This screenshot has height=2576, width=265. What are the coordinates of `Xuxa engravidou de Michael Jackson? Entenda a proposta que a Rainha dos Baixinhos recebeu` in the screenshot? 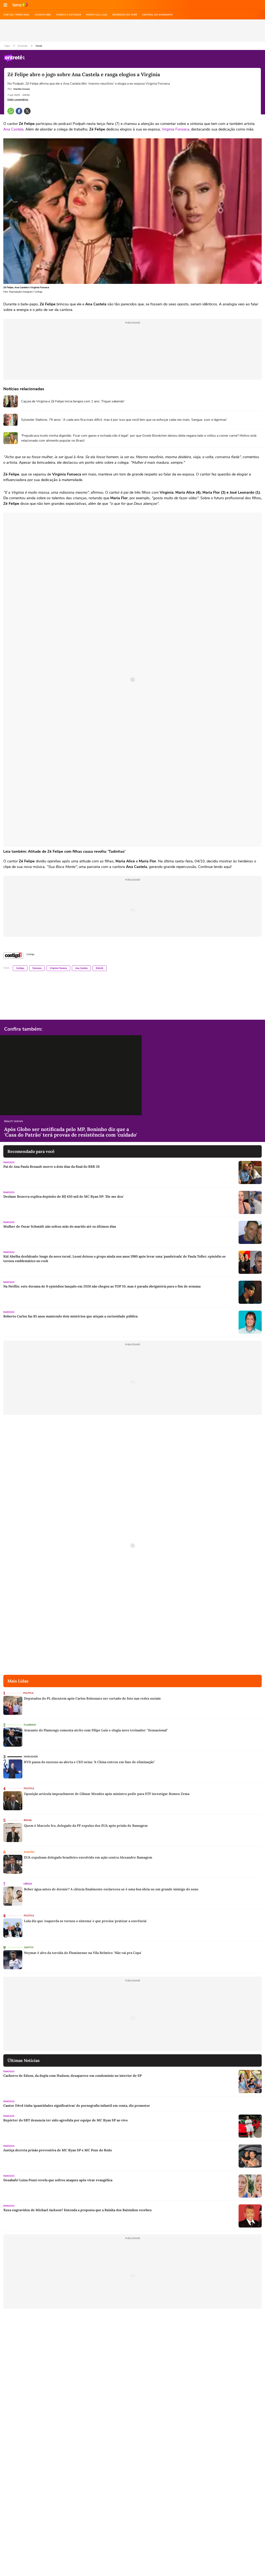 It's located at (77, 2210).